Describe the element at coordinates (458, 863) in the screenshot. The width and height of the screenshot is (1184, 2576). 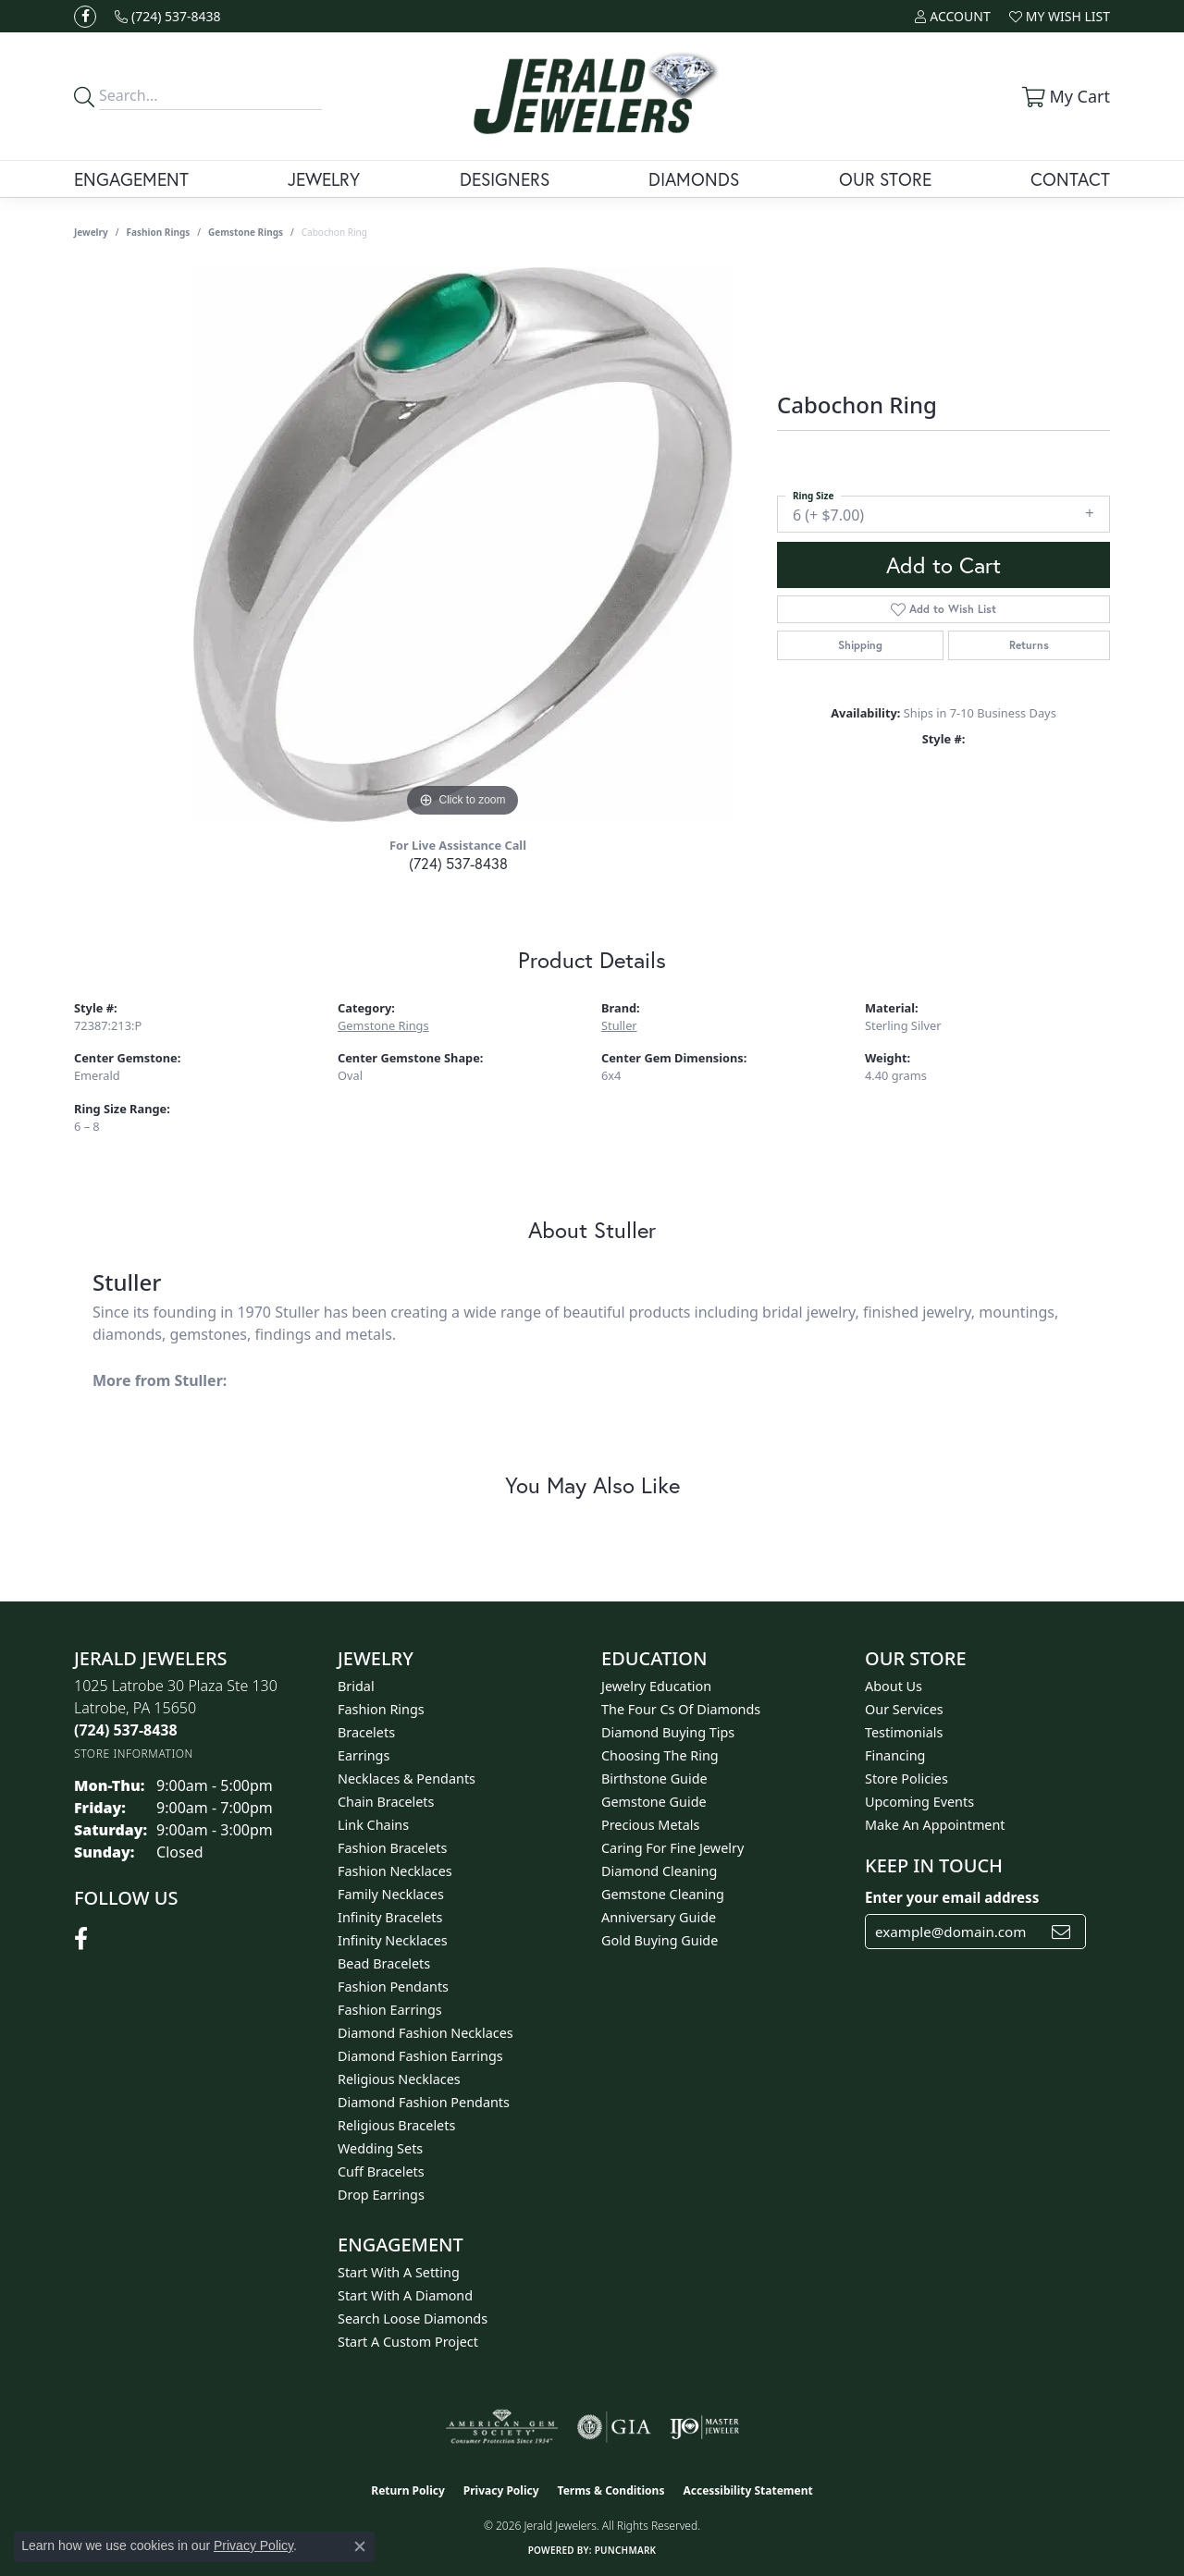
I see `(724) 537-8438` at that location.